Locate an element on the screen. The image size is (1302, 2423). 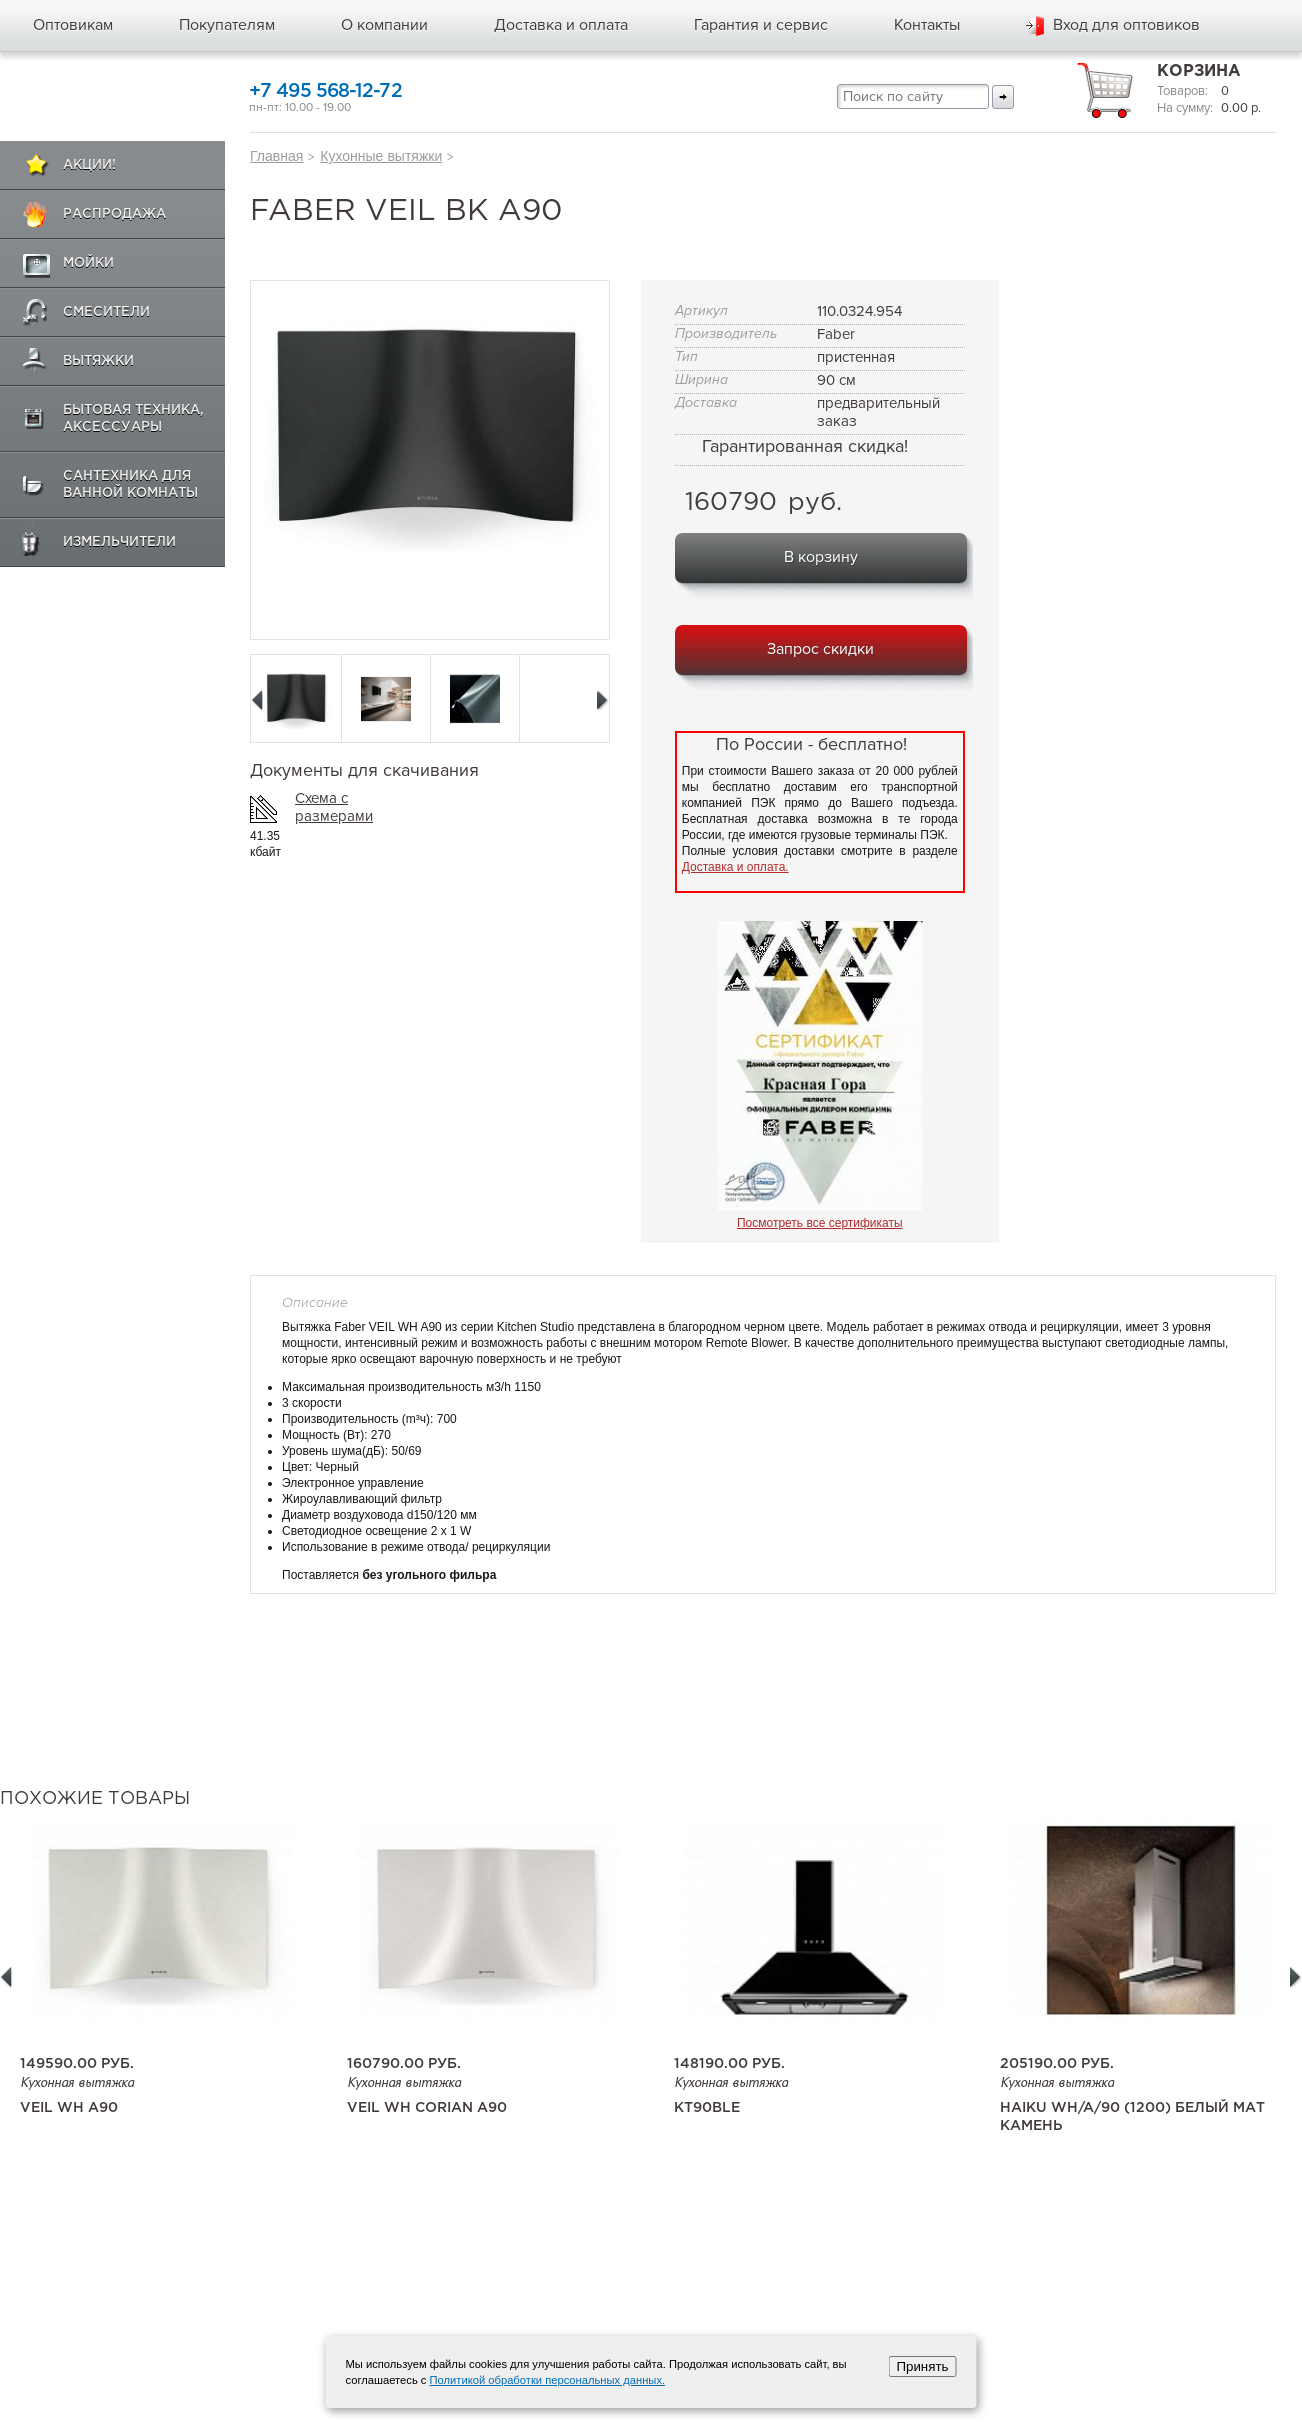
Политикой обработки персональных данных. is located at coordinates (548, 2380).